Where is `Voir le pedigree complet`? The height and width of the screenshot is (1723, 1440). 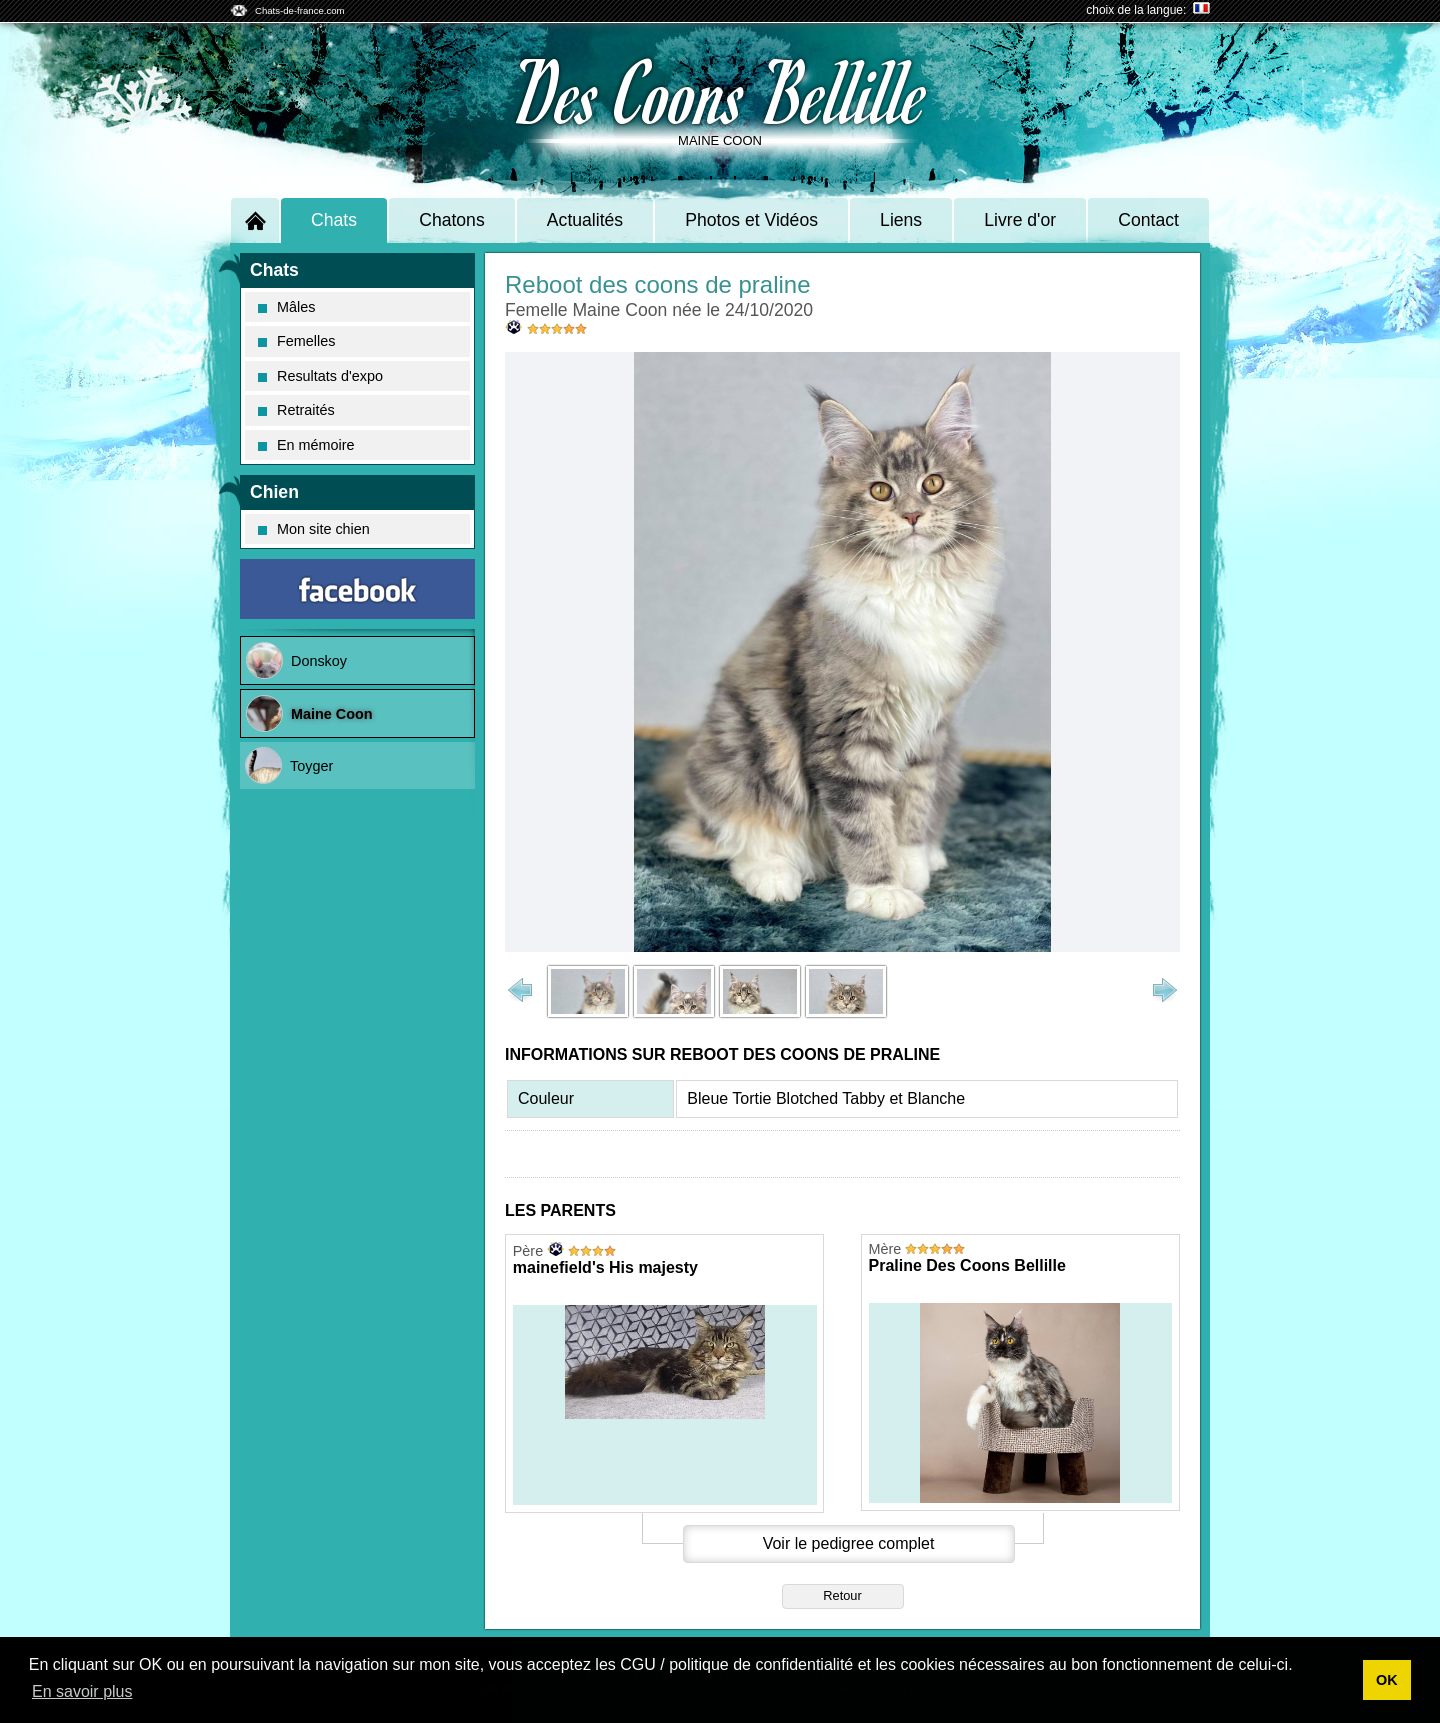
Voir le pedigree complet is located at coordinates (849, 1543).